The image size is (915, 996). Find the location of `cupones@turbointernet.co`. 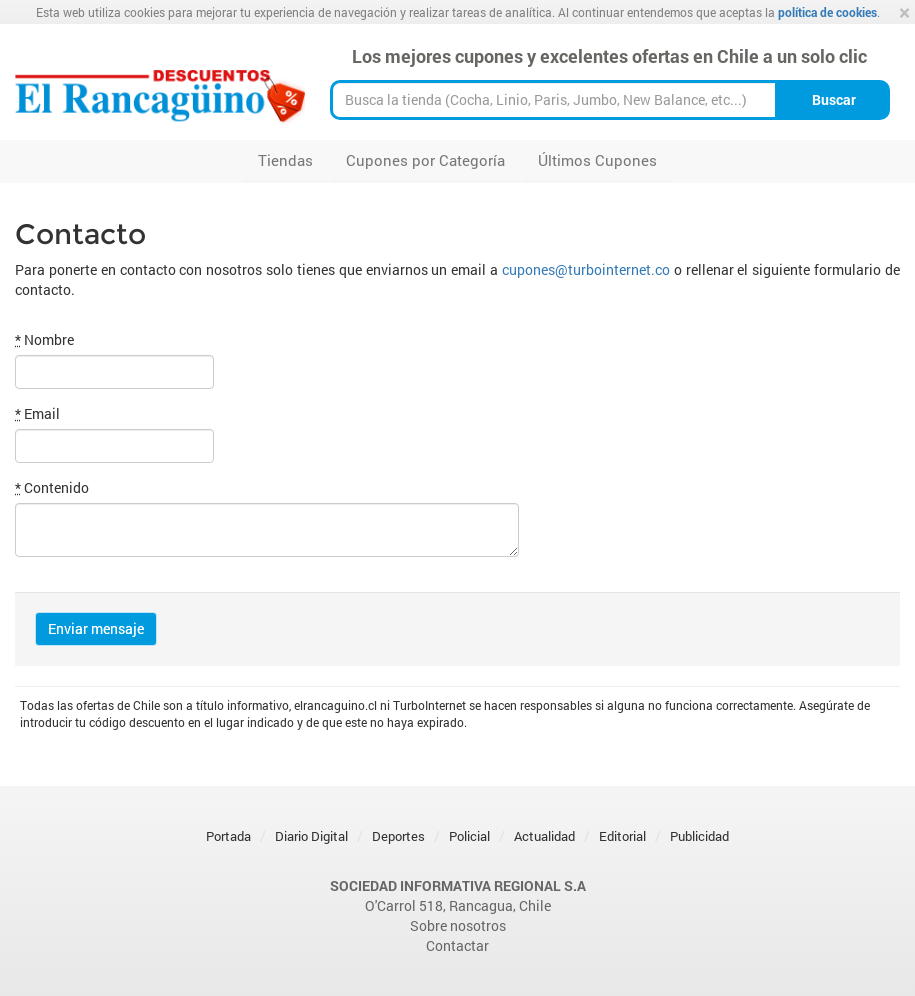

cupones@turbointernet.co is located at coordinates (586, 269).